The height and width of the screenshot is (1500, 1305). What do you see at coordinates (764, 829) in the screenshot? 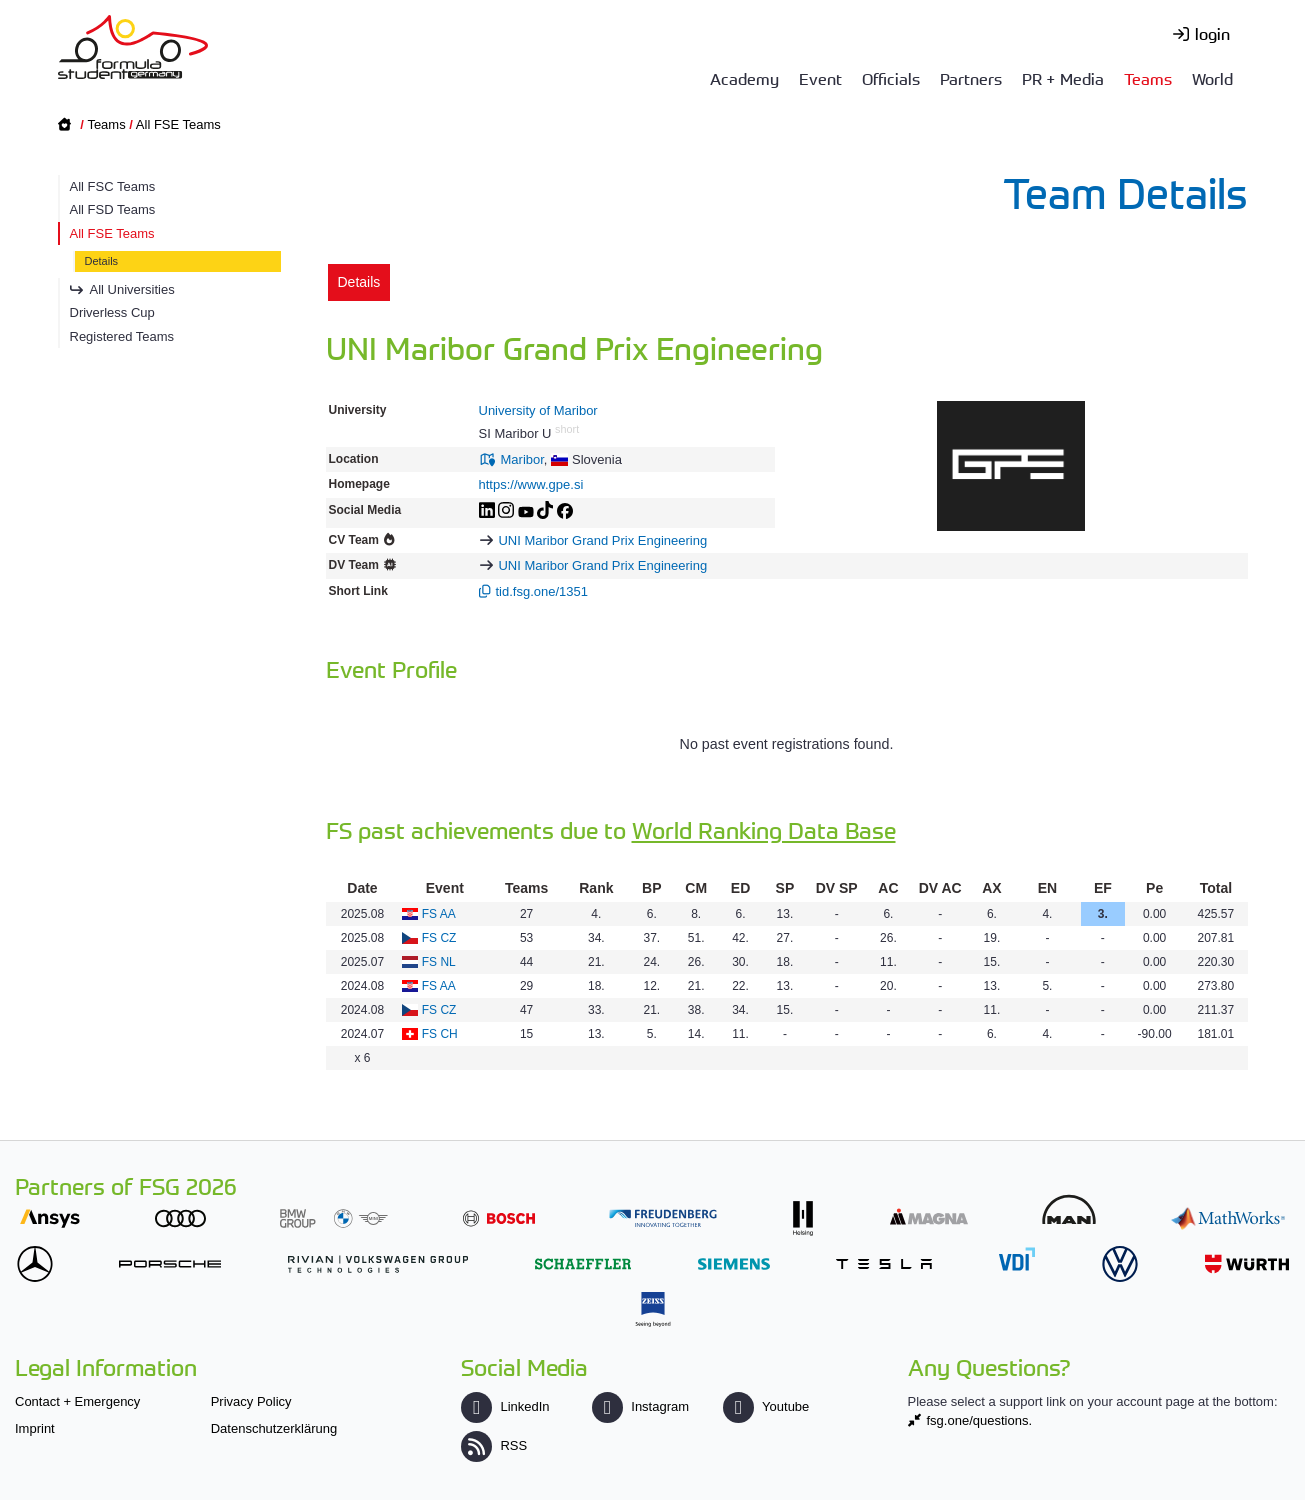
I see `World Ranking Data Base` at bounding box center [764, 829].